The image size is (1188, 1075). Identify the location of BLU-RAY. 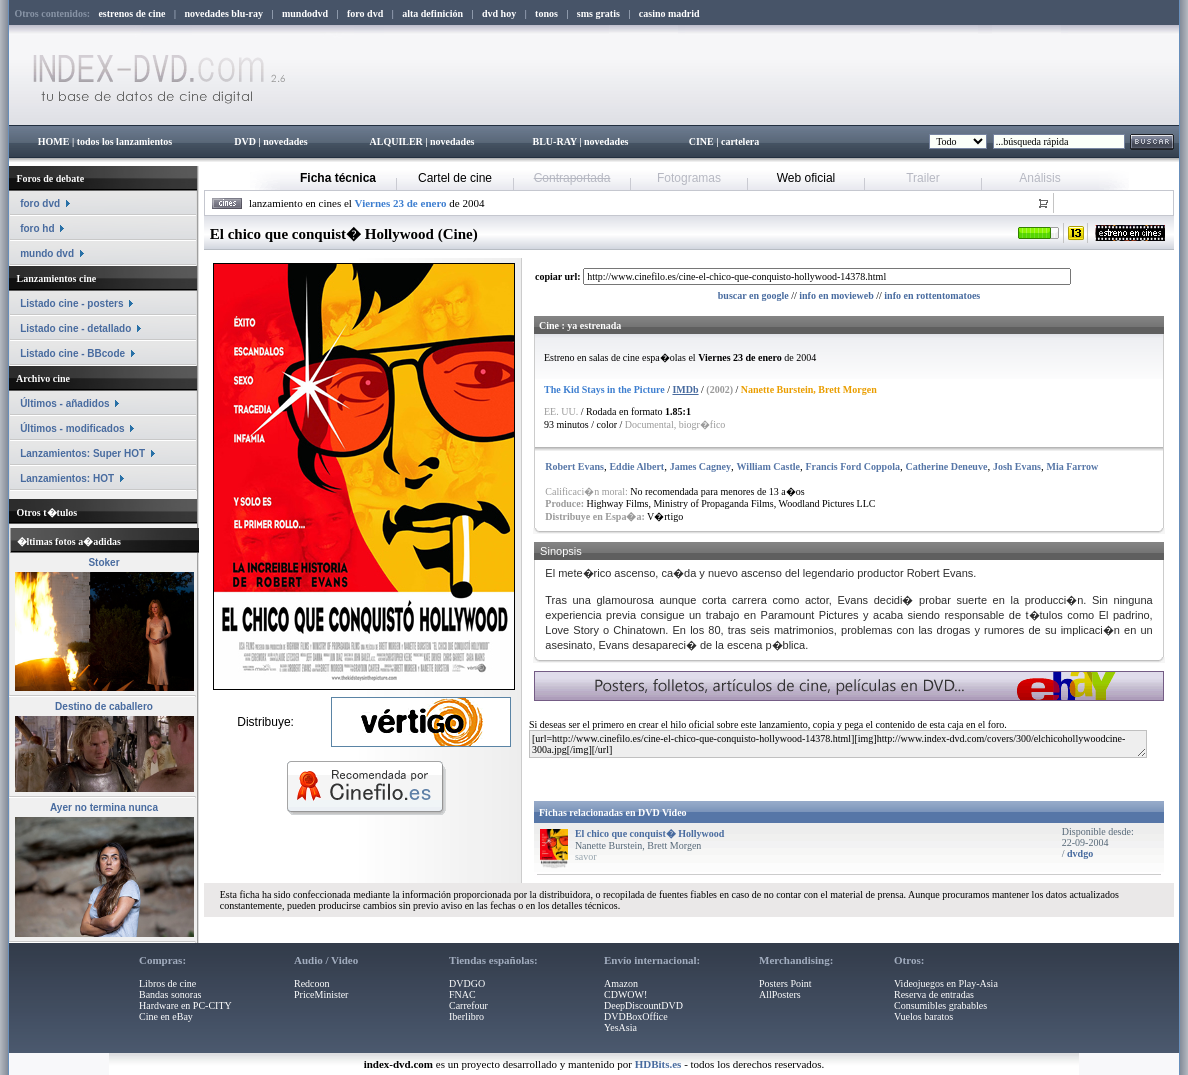
(555, 141).